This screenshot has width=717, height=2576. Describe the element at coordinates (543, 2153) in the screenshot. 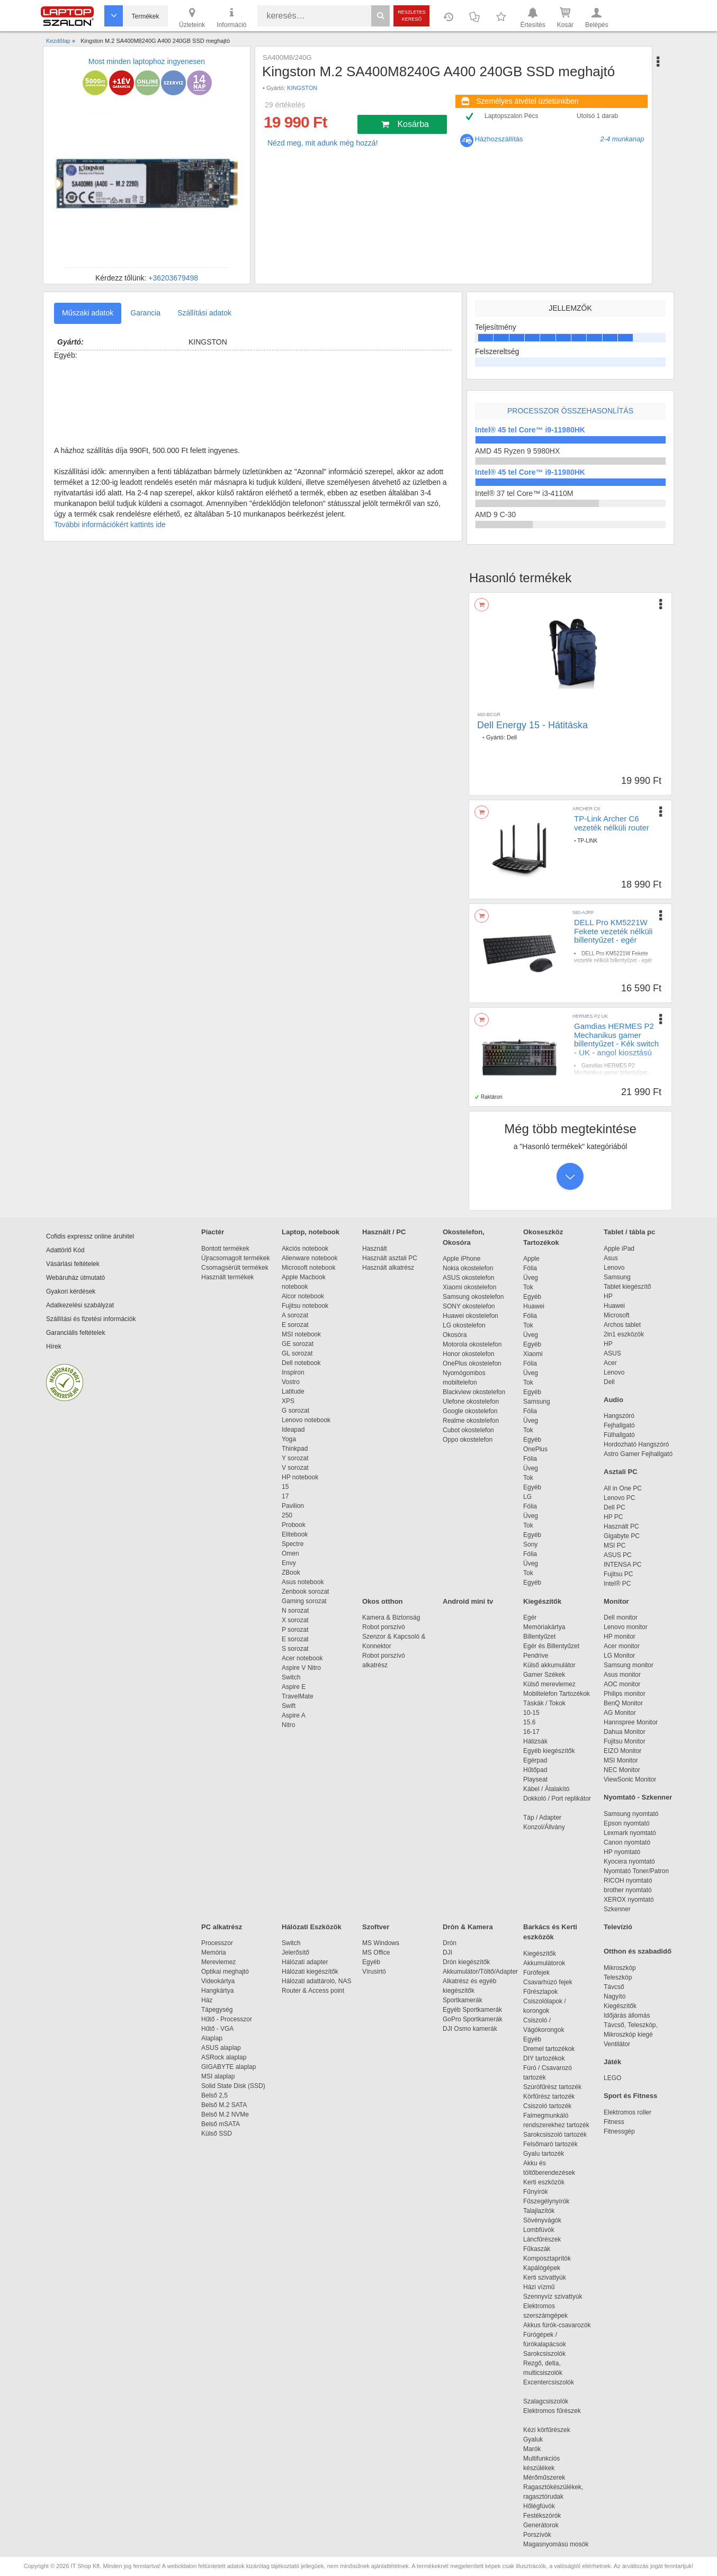

I see `Gyalu tartozék` at that location.